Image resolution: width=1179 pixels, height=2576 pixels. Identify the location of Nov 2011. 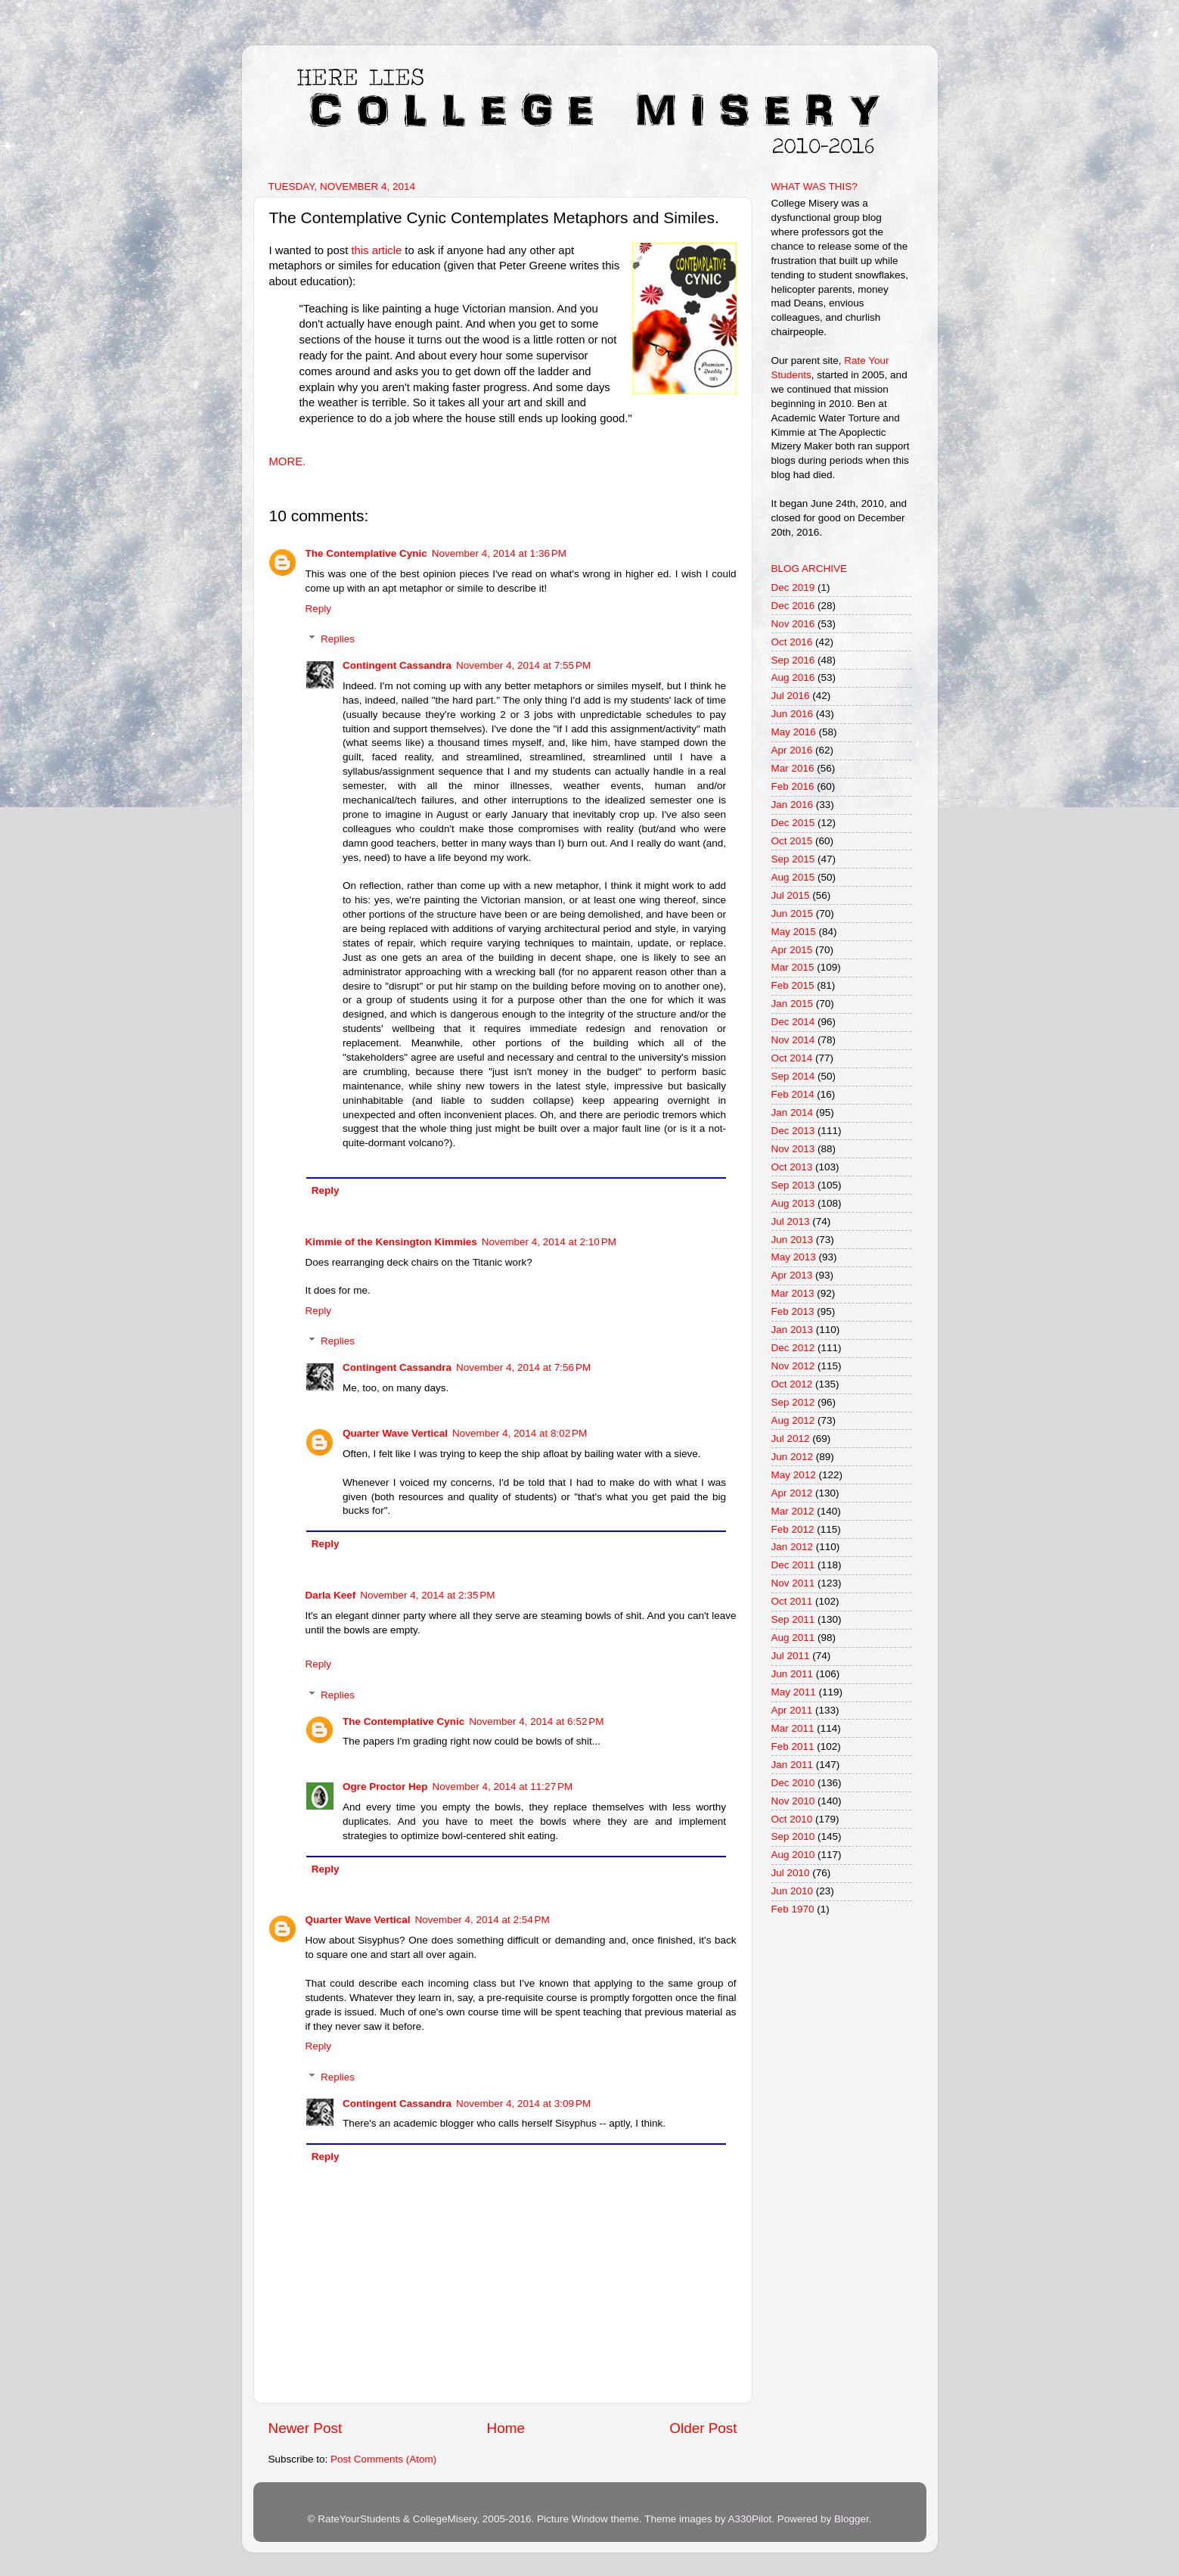
(793, 1583).